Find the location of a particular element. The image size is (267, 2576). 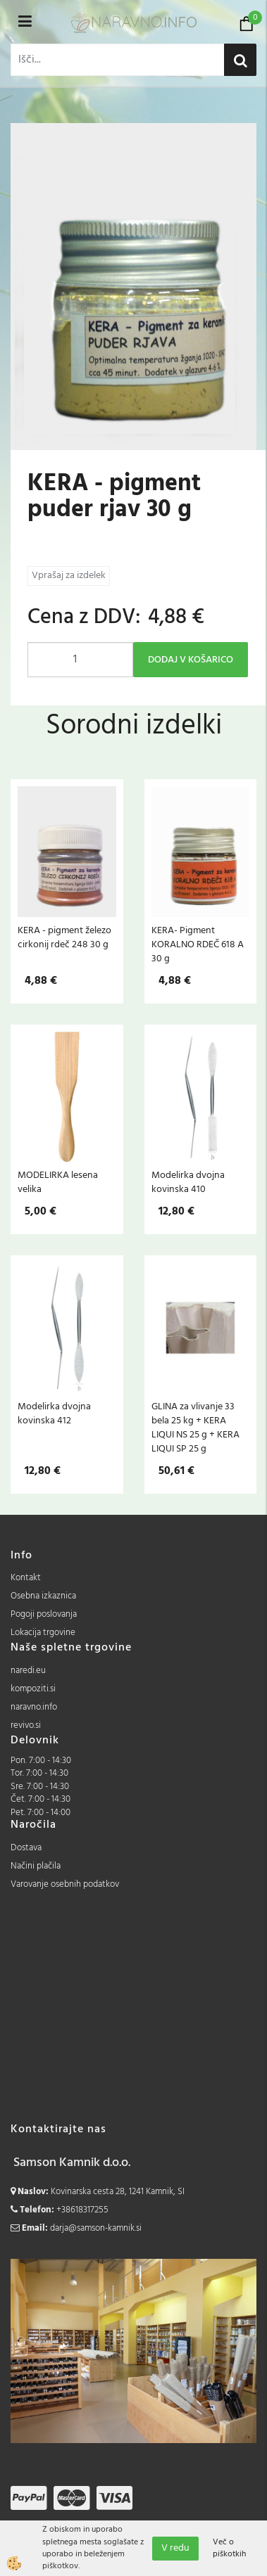

Varovanje osebnih podatkov is located at coordinates (65, 1884).